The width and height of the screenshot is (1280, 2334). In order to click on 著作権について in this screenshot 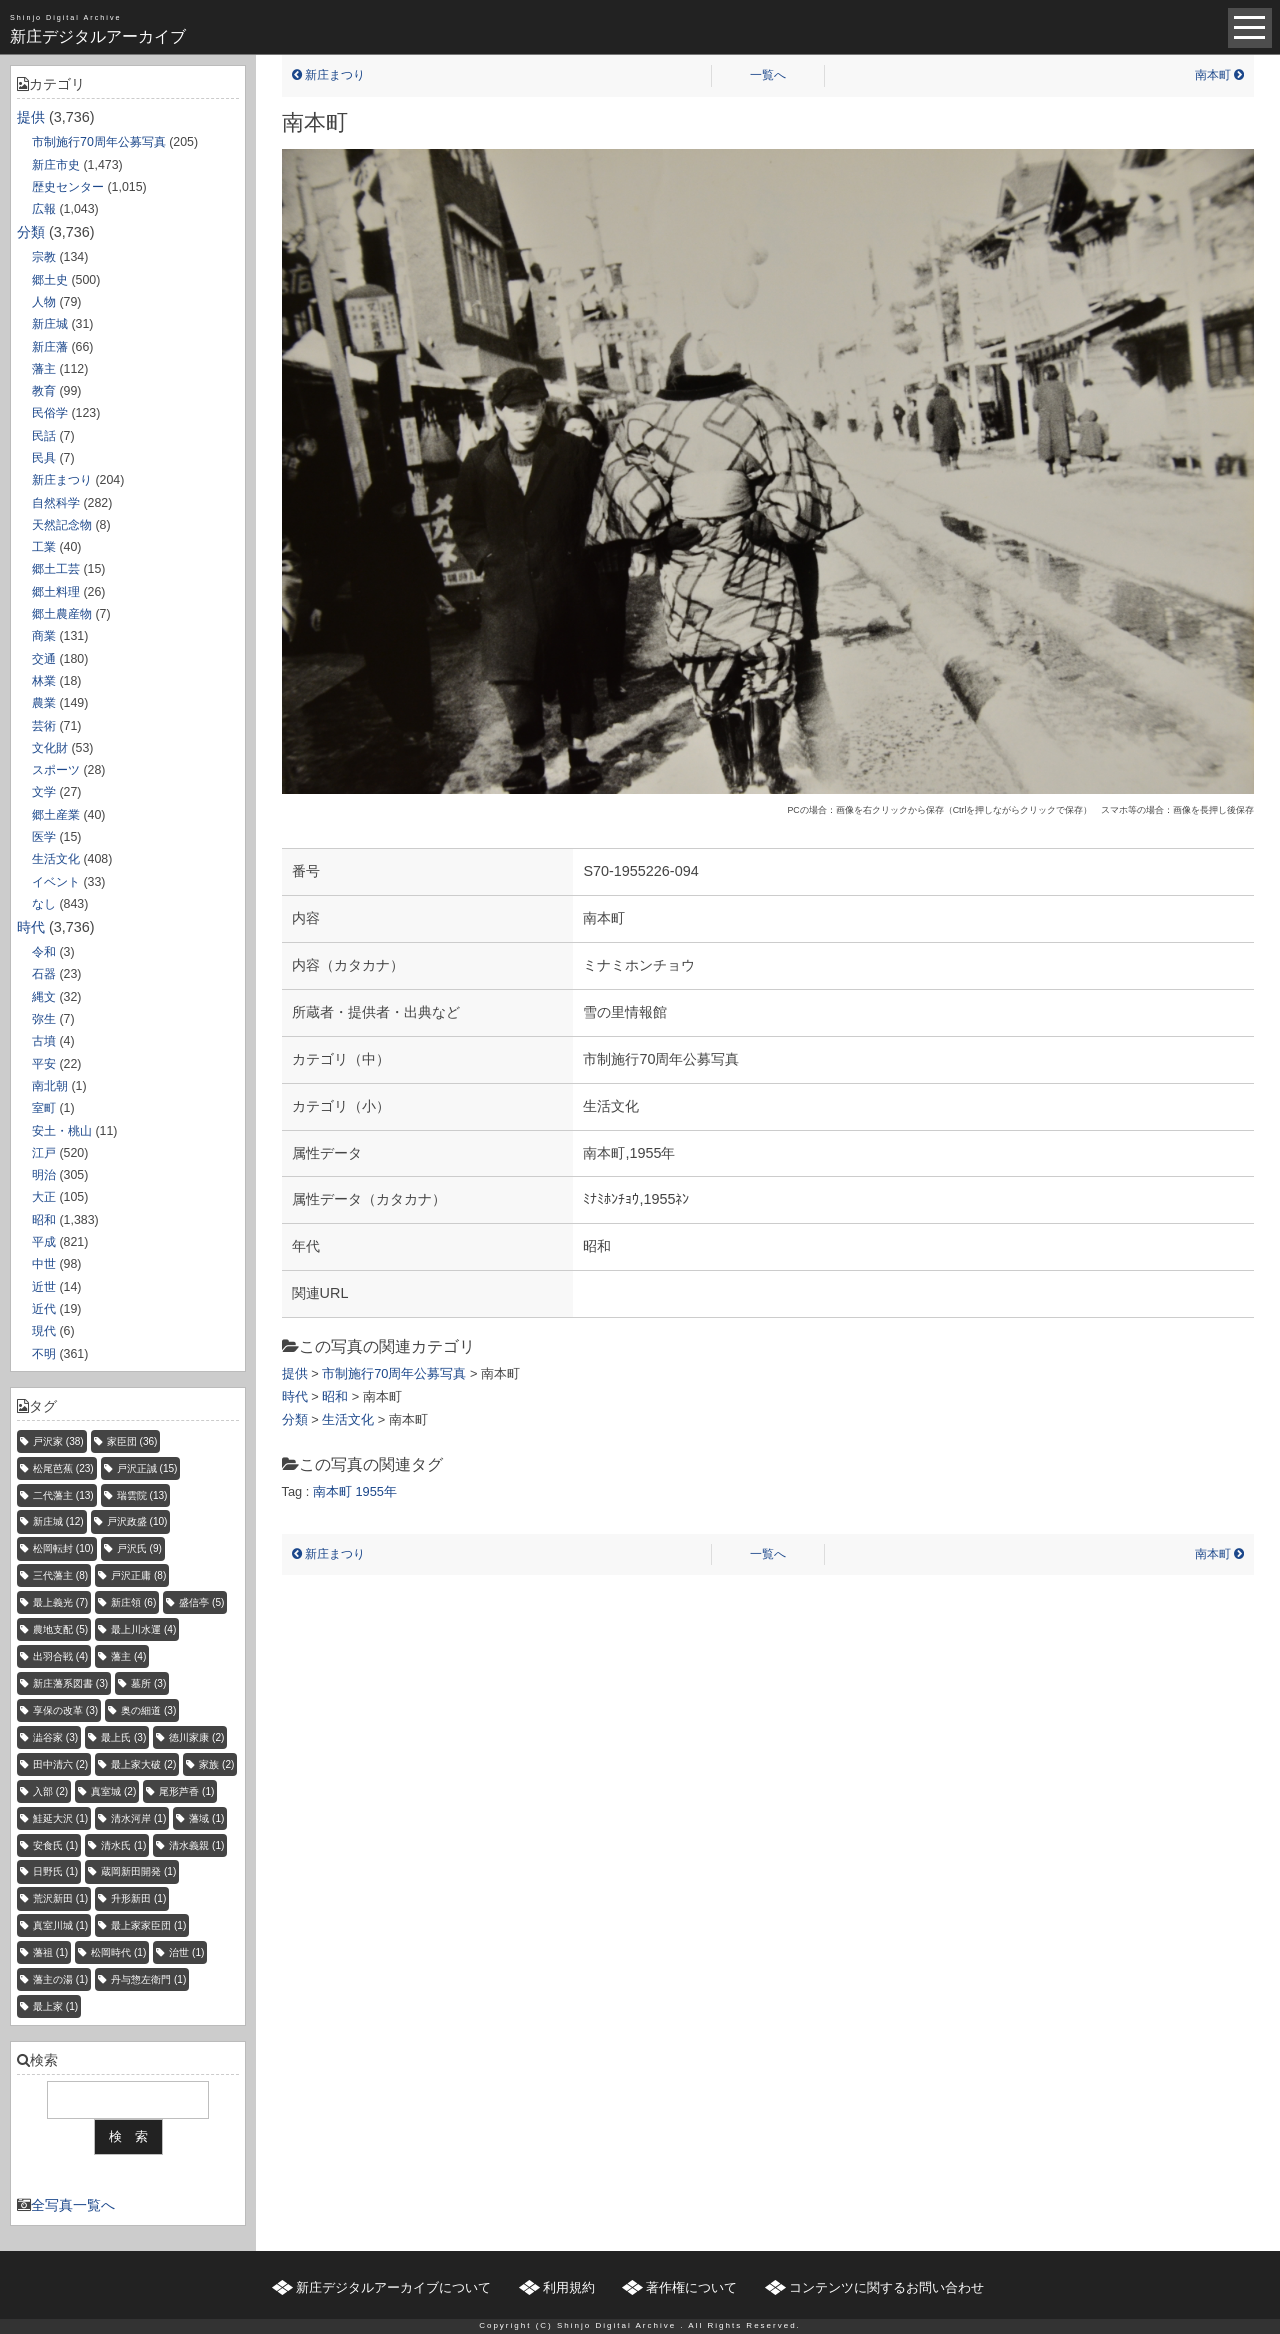, I will do `click(691, 2287)`.